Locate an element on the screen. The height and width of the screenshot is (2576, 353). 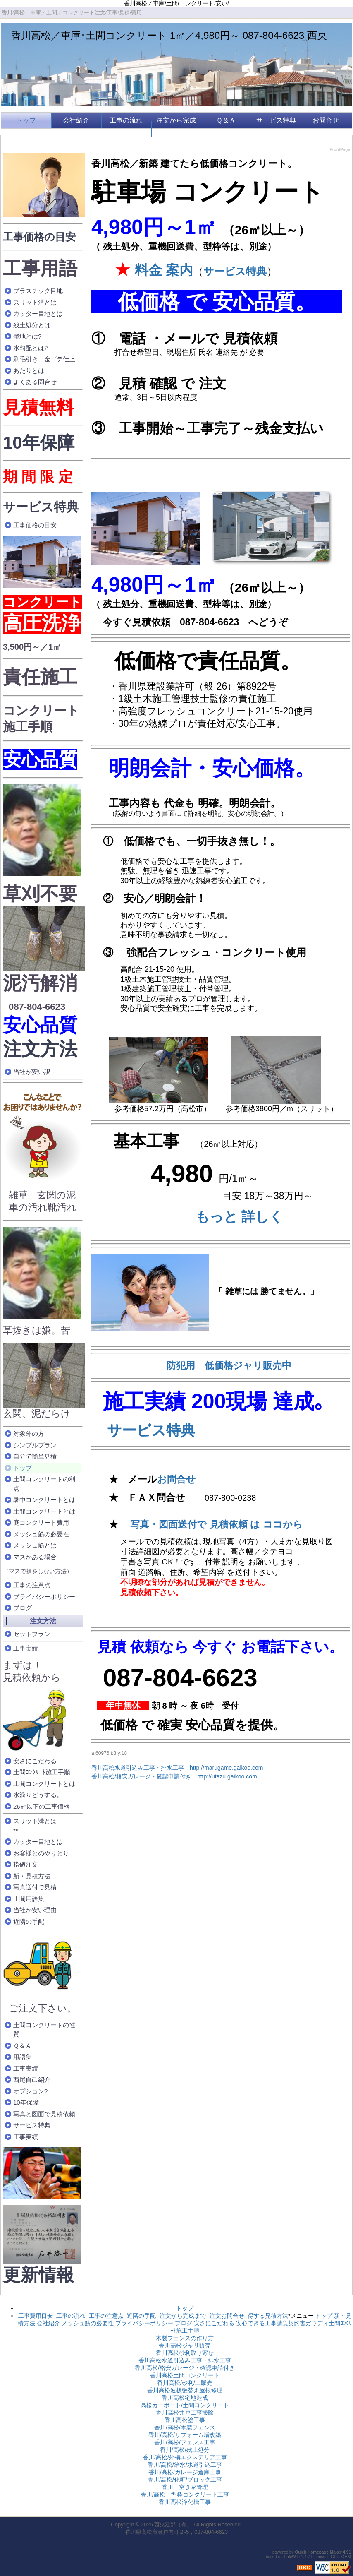
お客様とのやりとり is located at coordinates (41, 1853).